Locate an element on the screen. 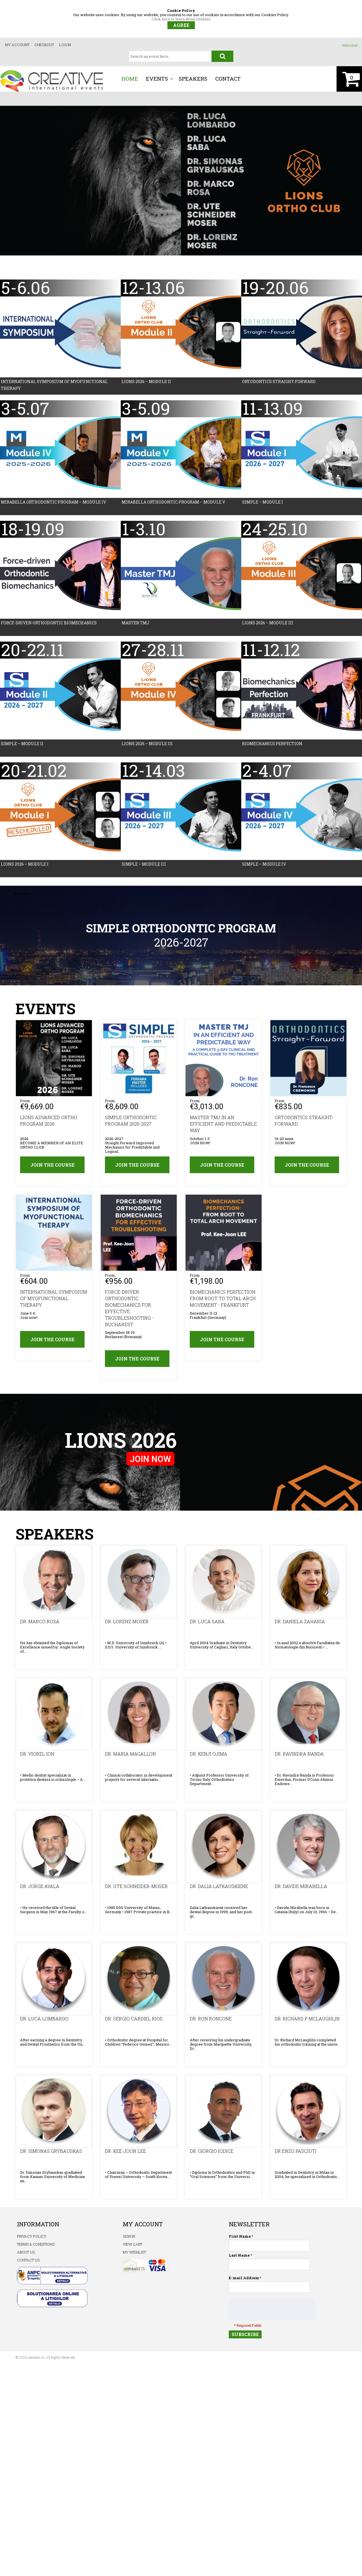 The width and height of the screenshot is (362, 2576). TERMS & CONDITIONS is located at coordinates (36, 2248).